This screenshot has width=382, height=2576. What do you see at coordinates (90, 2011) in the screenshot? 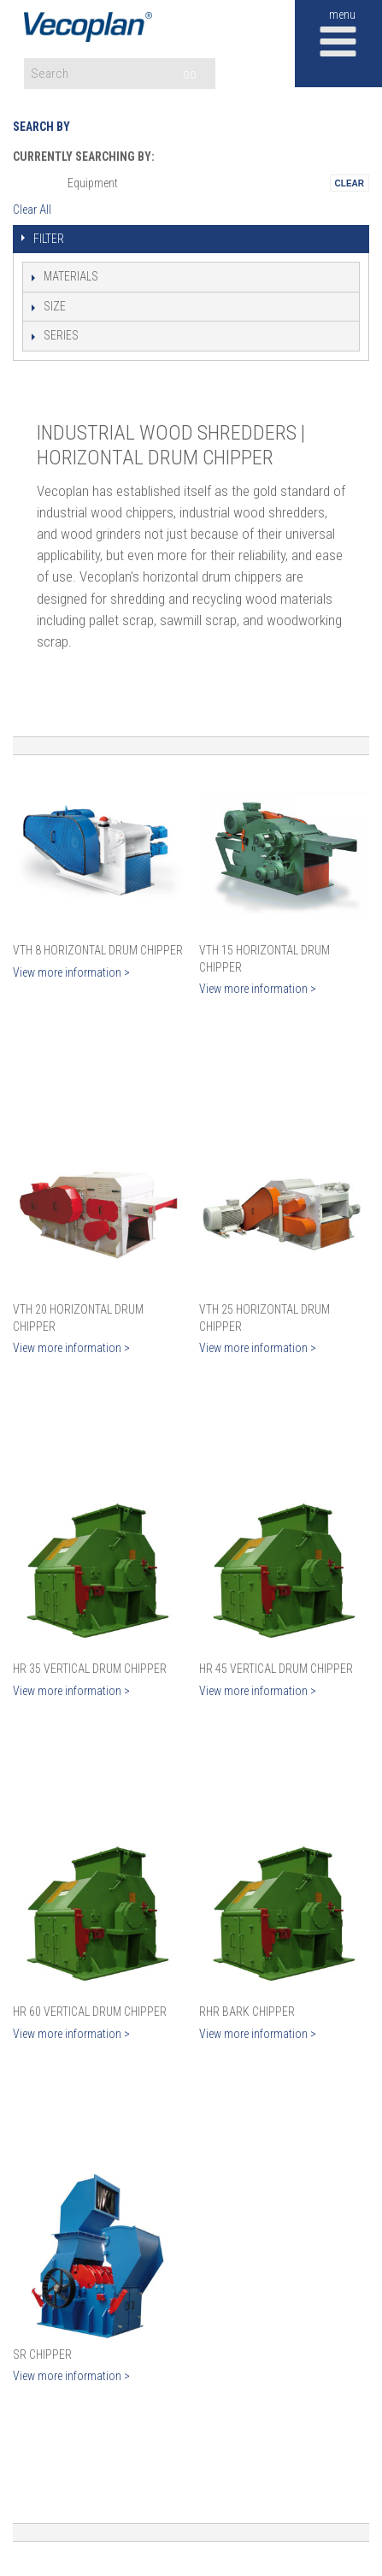
I see `HR 60 Vertical Drum Chipper` at bounding box center [90, 2011].